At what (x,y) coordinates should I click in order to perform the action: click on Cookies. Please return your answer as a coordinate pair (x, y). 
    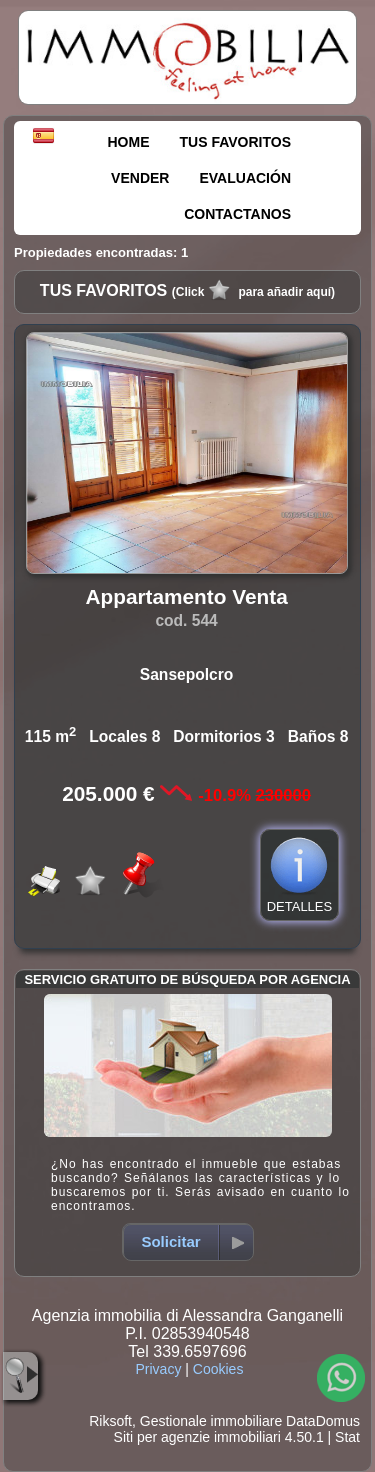
    Looking at the image, I should click on (218, 1369).